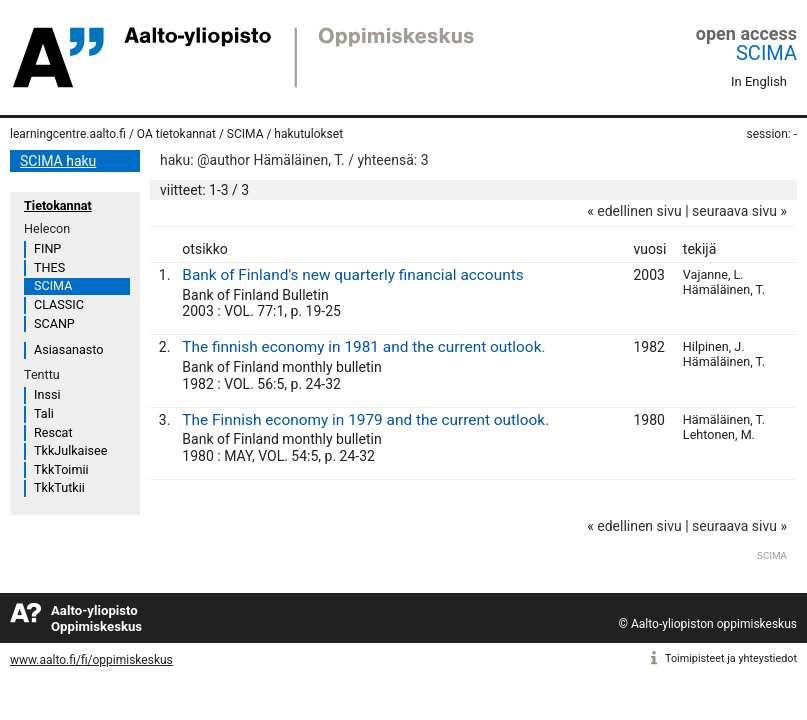 The width and height of the screenshot is (807, 720). I want to click on www.aalto.fi/fi/oppimiskeskus, so click(91, 660).